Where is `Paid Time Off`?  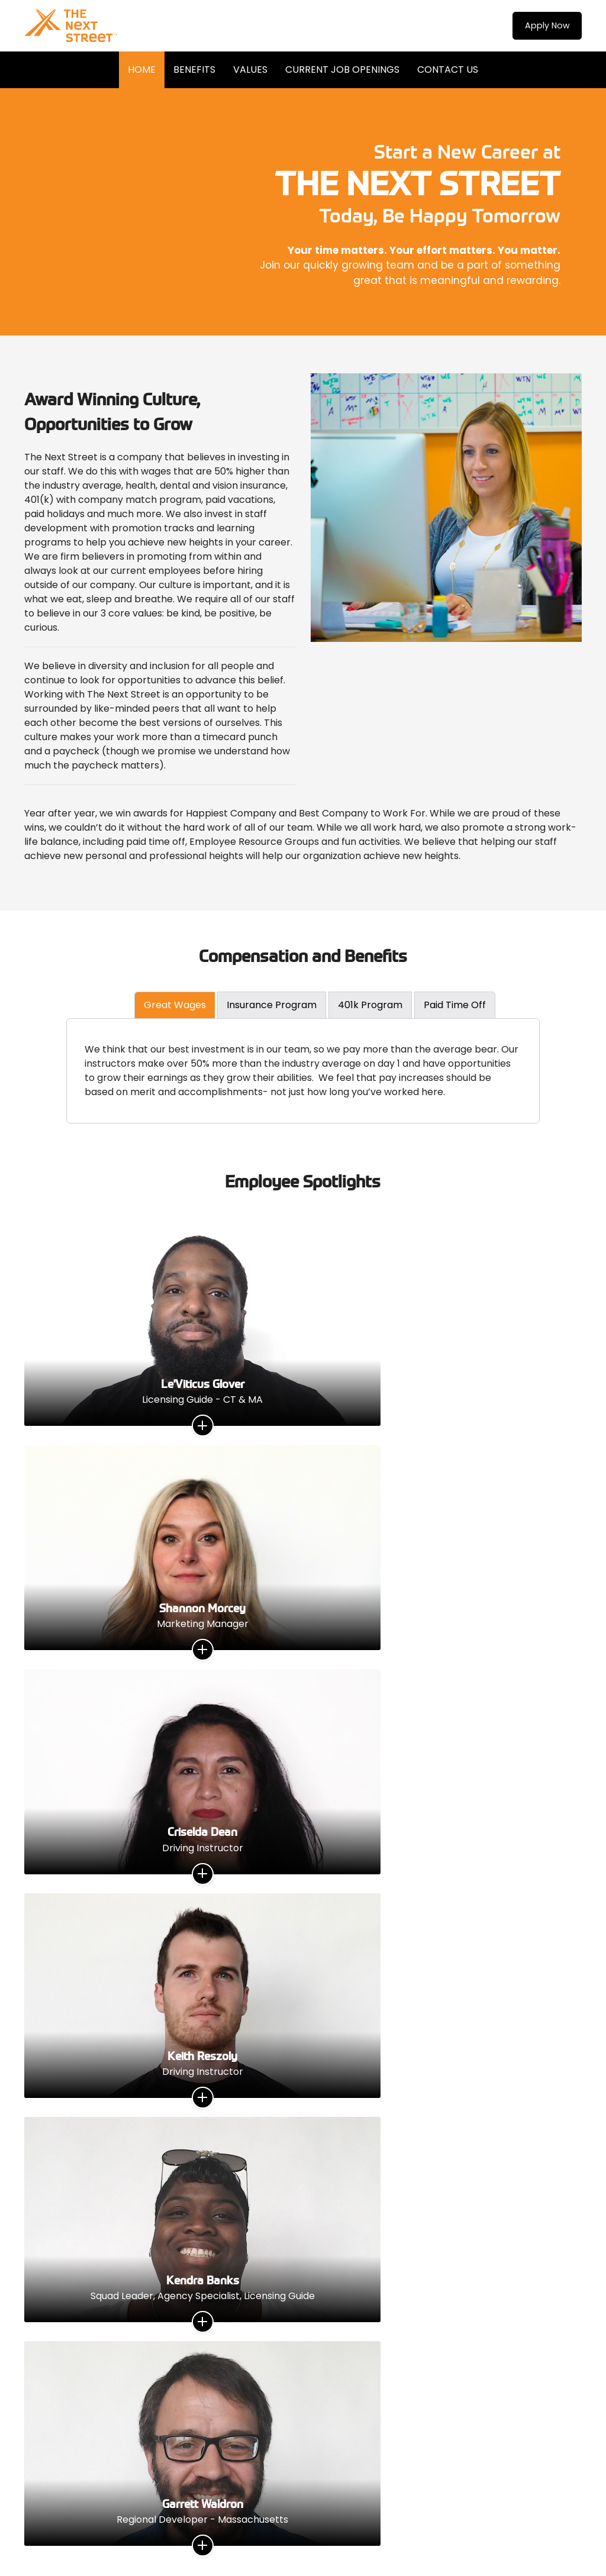 Paid Time Off is located at coordinates (455, 1005).